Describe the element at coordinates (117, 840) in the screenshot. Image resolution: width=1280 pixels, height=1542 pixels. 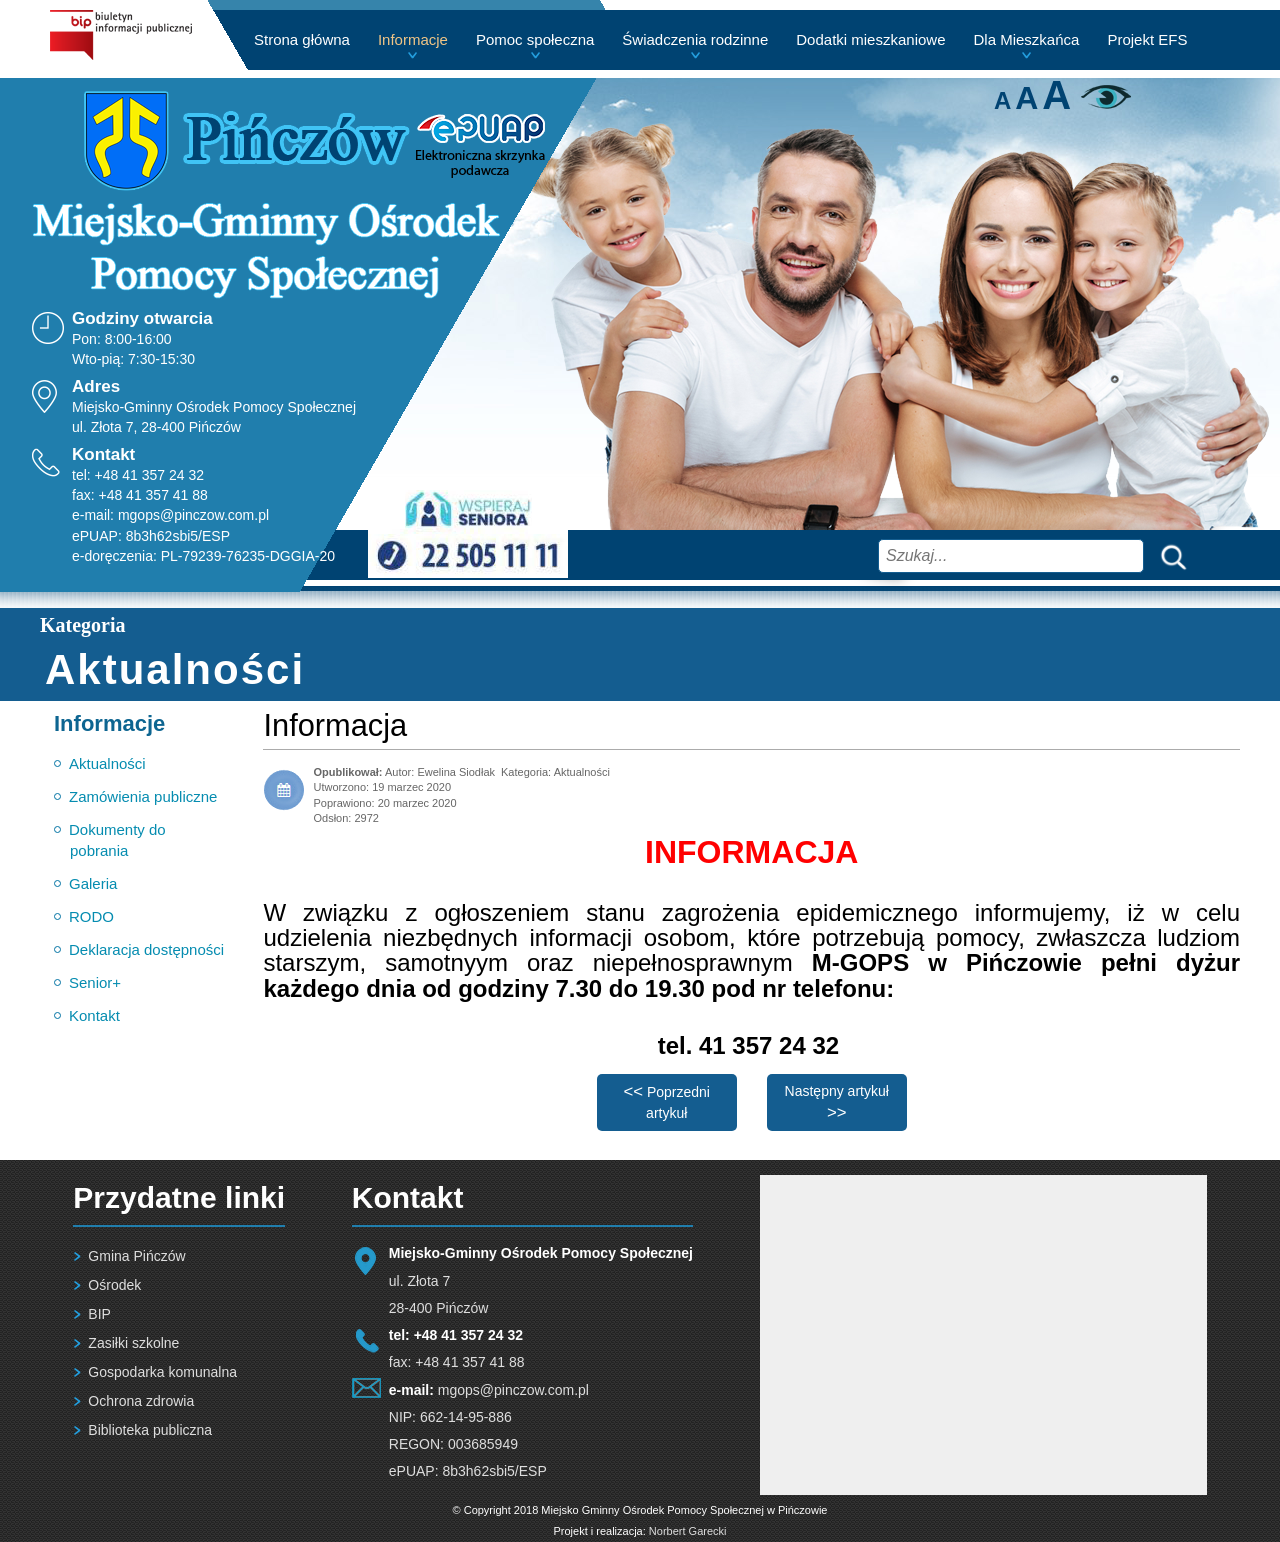
I see `Dokumenty do pobrania` at that location.